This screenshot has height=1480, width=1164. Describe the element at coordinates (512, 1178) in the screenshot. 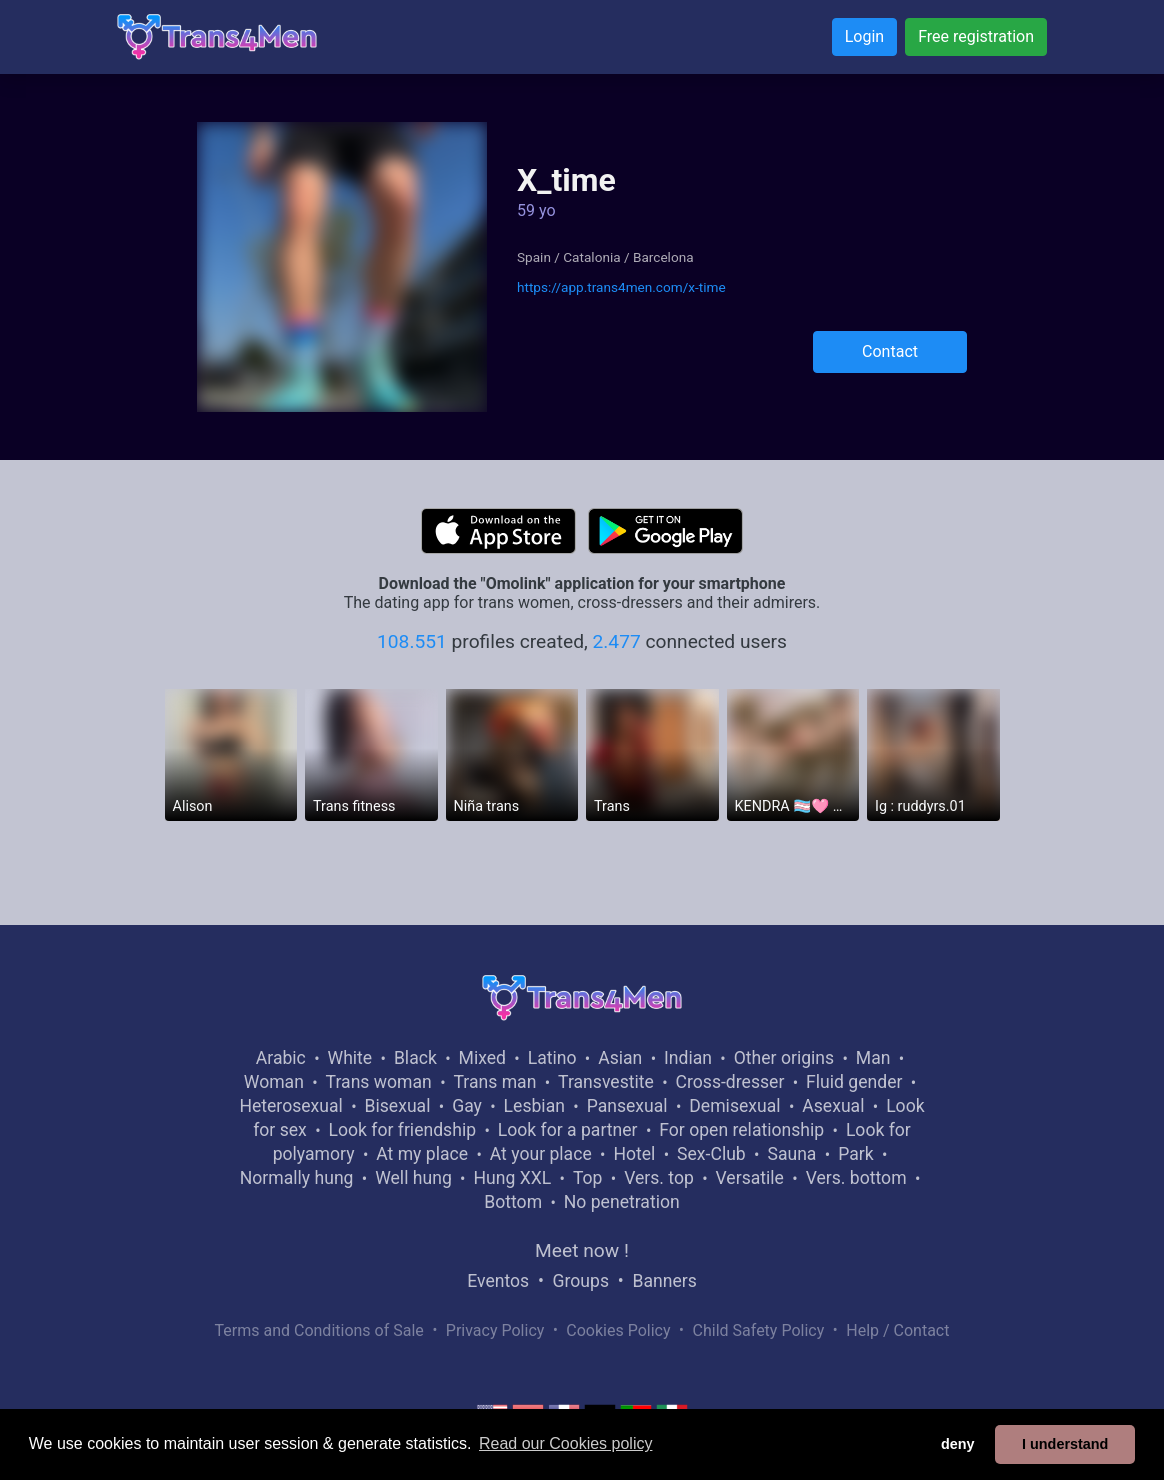

I see `Hung XXL` at that location.